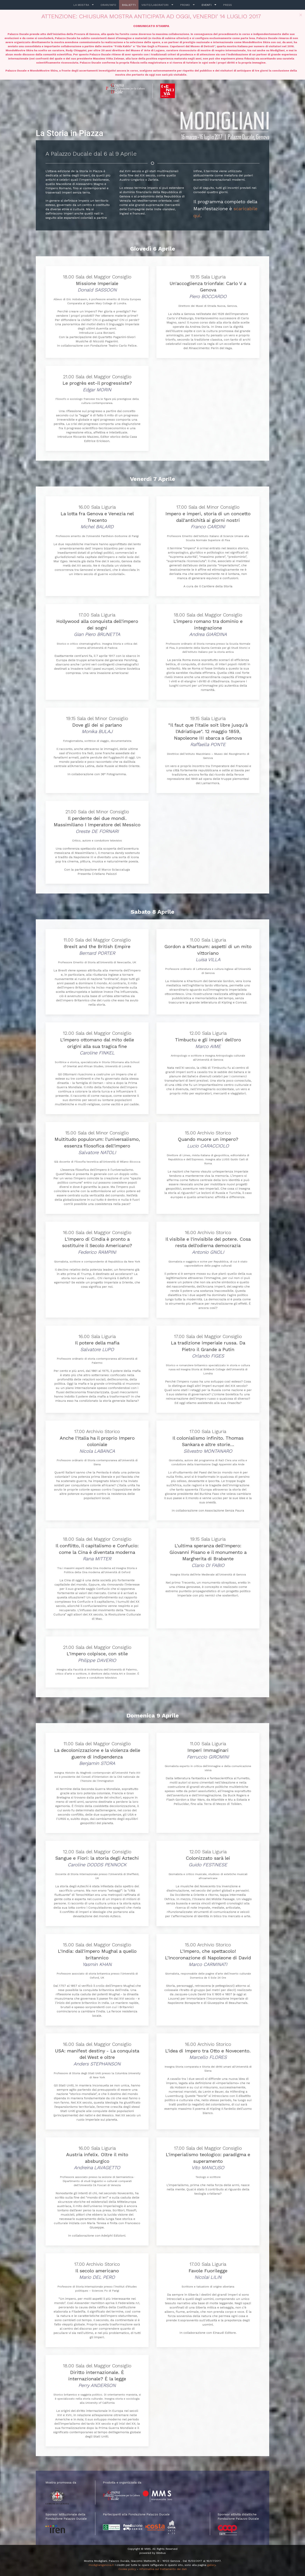  What do you see at coordinates (84, 5) in the screenshot?
I see `La Mostra` at bounding box center [84, 5].